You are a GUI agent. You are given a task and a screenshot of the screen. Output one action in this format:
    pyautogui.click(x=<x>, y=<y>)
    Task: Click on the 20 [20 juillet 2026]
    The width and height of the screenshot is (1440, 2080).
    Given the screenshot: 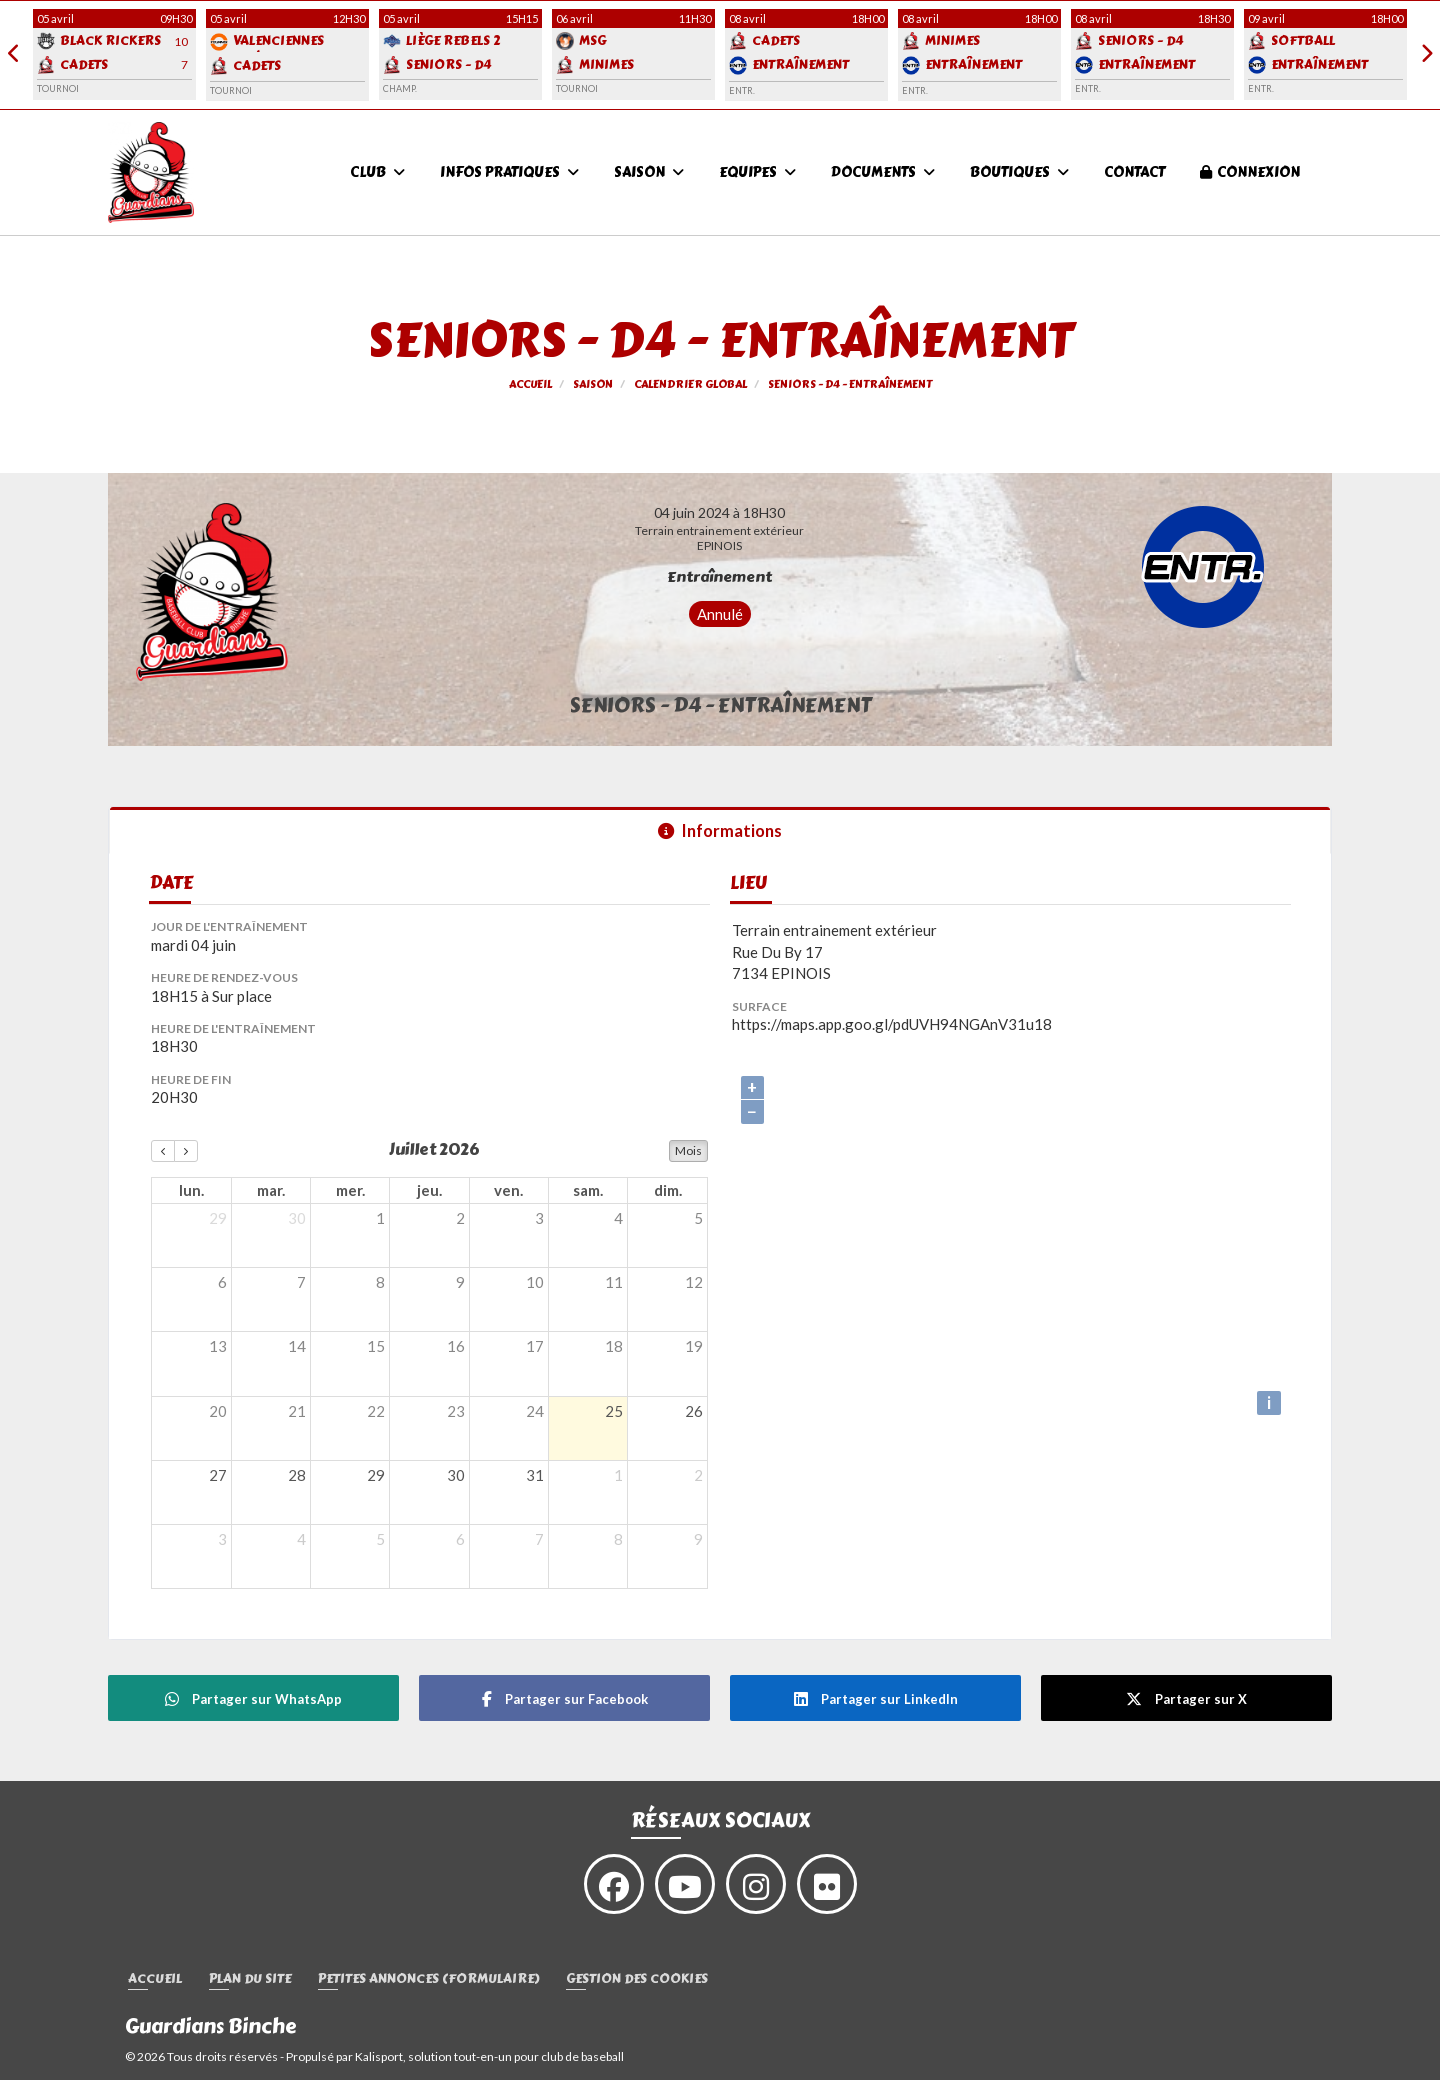 What is the action you would take?
    pyautogui.click(x=218, y=1411)
    